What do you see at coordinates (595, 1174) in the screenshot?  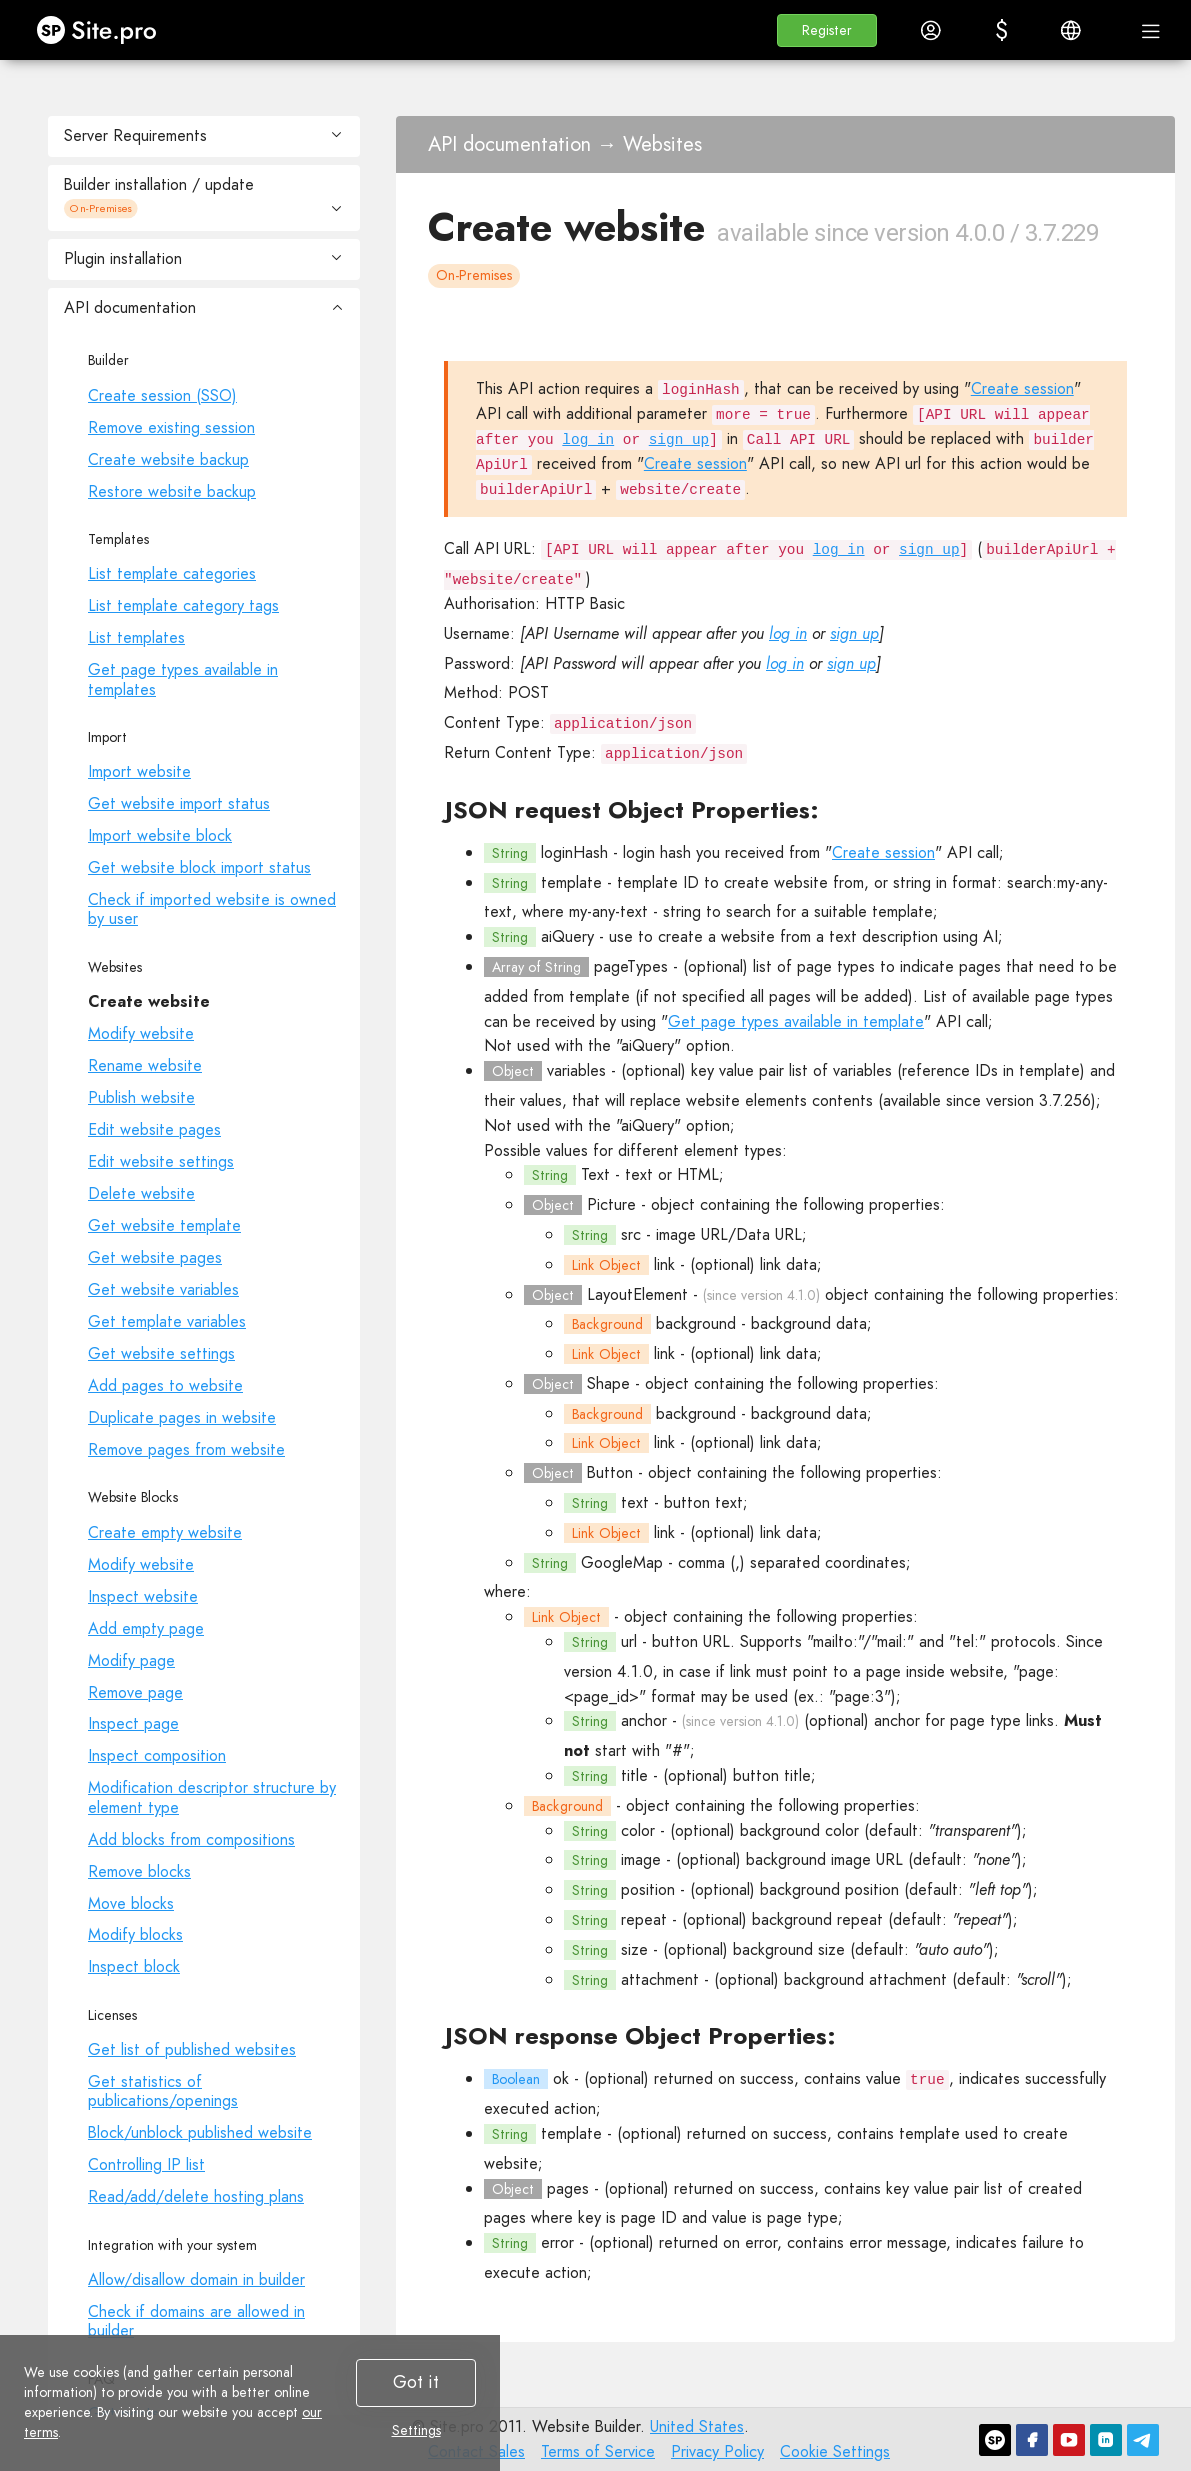 I see `Text` at bounding box center [595, 1174].